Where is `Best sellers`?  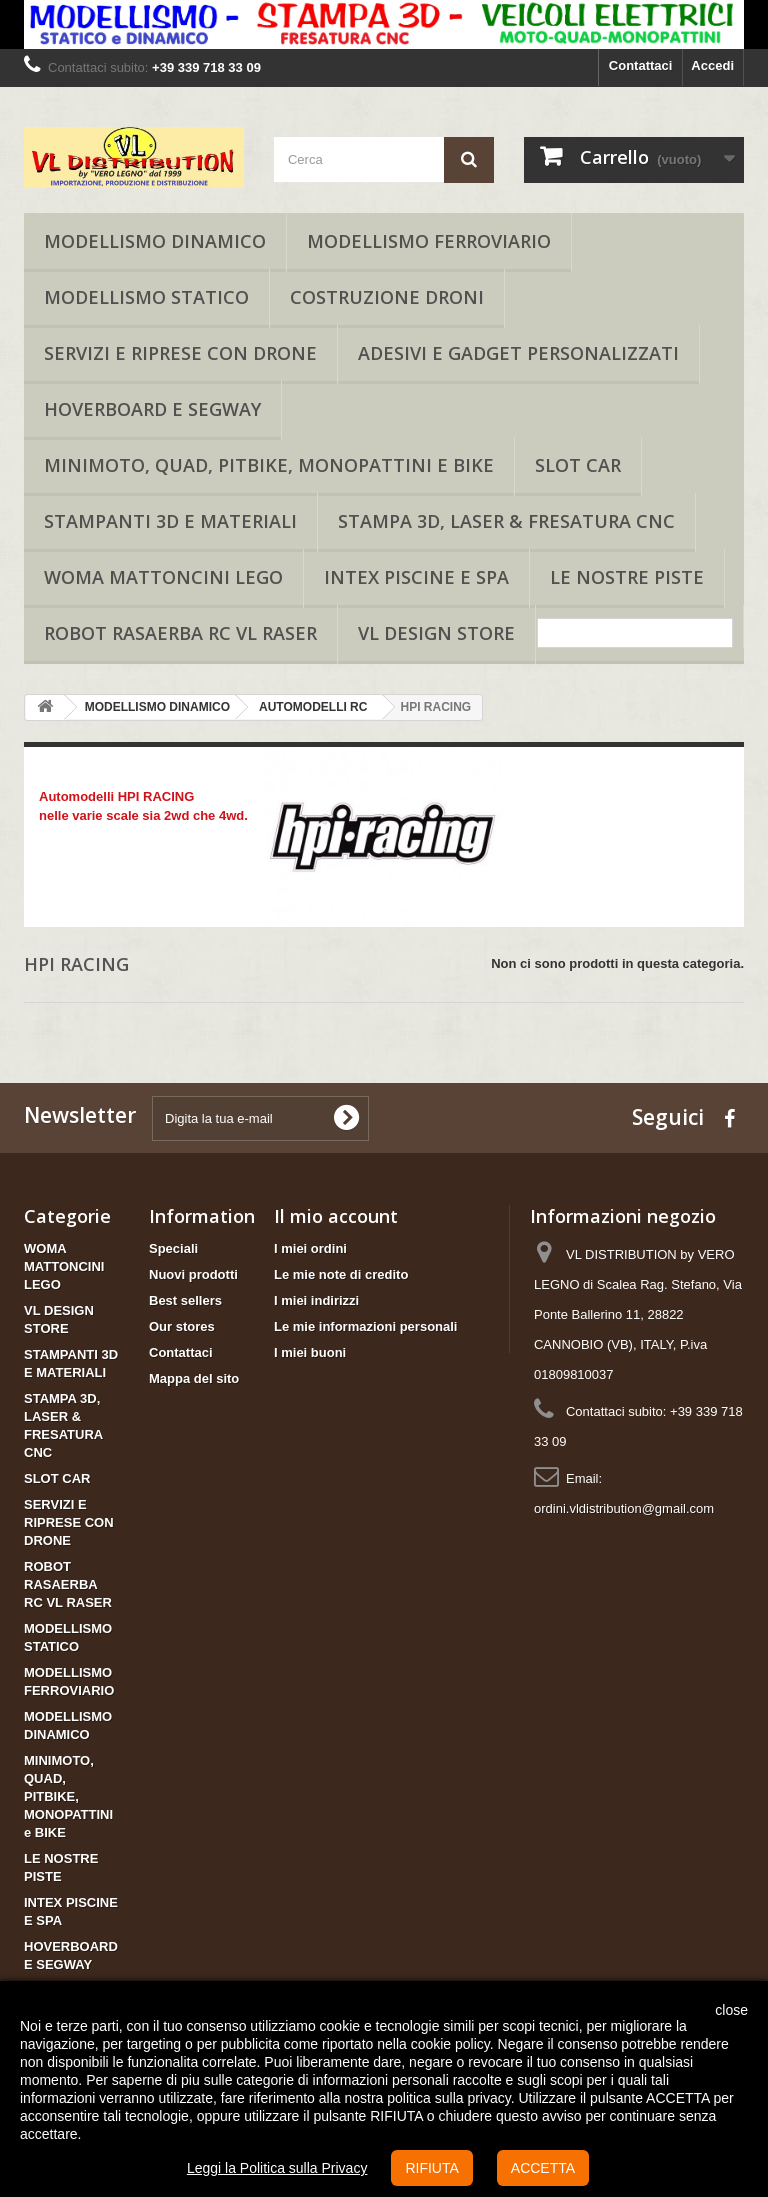 Best sellers is located at coordinates (185, 1300).